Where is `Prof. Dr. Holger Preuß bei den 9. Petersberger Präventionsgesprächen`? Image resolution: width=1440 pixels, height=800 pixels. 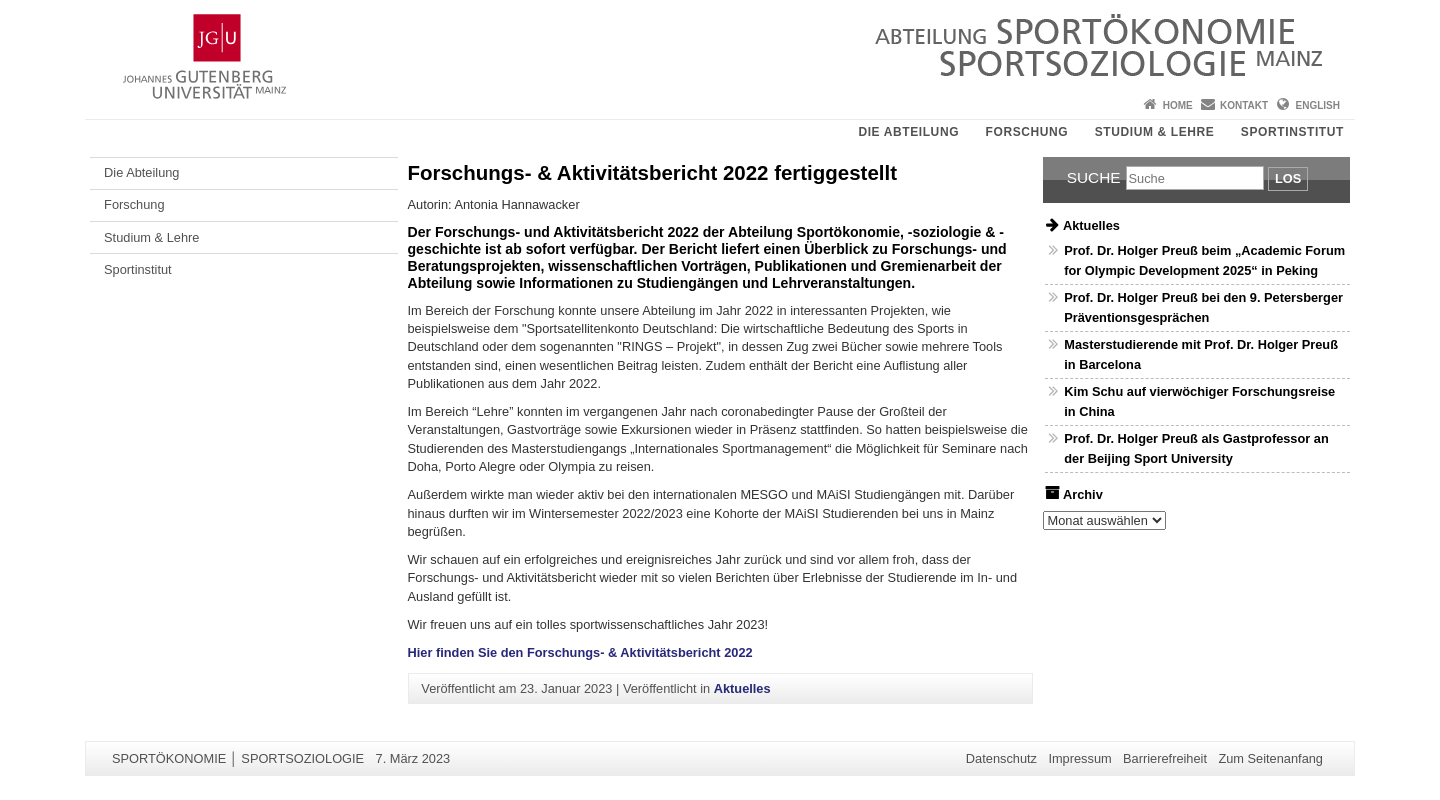
Prof. Dr. Holger Preuß bei den 9. Petersberger Präventionsgesprächen is located at coordinates (1203, 307).